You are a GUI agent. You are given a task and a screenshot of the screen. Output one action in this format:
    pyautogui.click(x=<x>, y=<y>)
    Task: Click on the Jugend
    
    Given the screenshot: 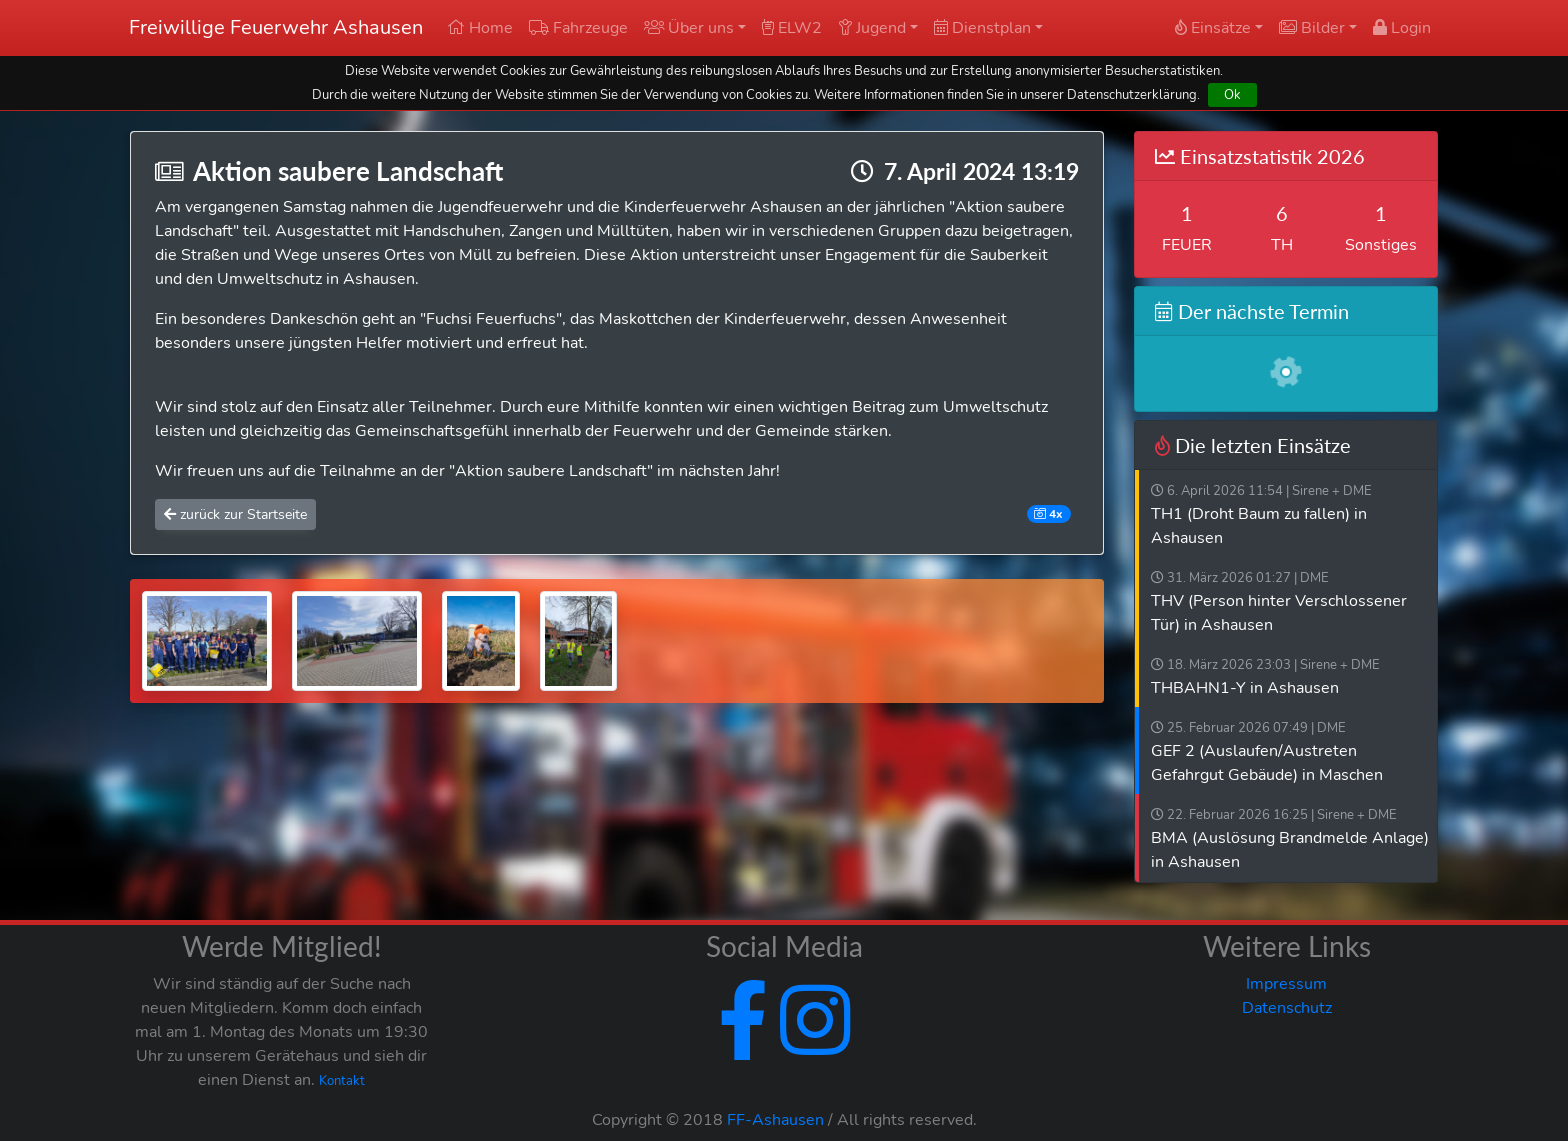 What is the action you would take?
    pyautogui.click(x=872, y=28)
    